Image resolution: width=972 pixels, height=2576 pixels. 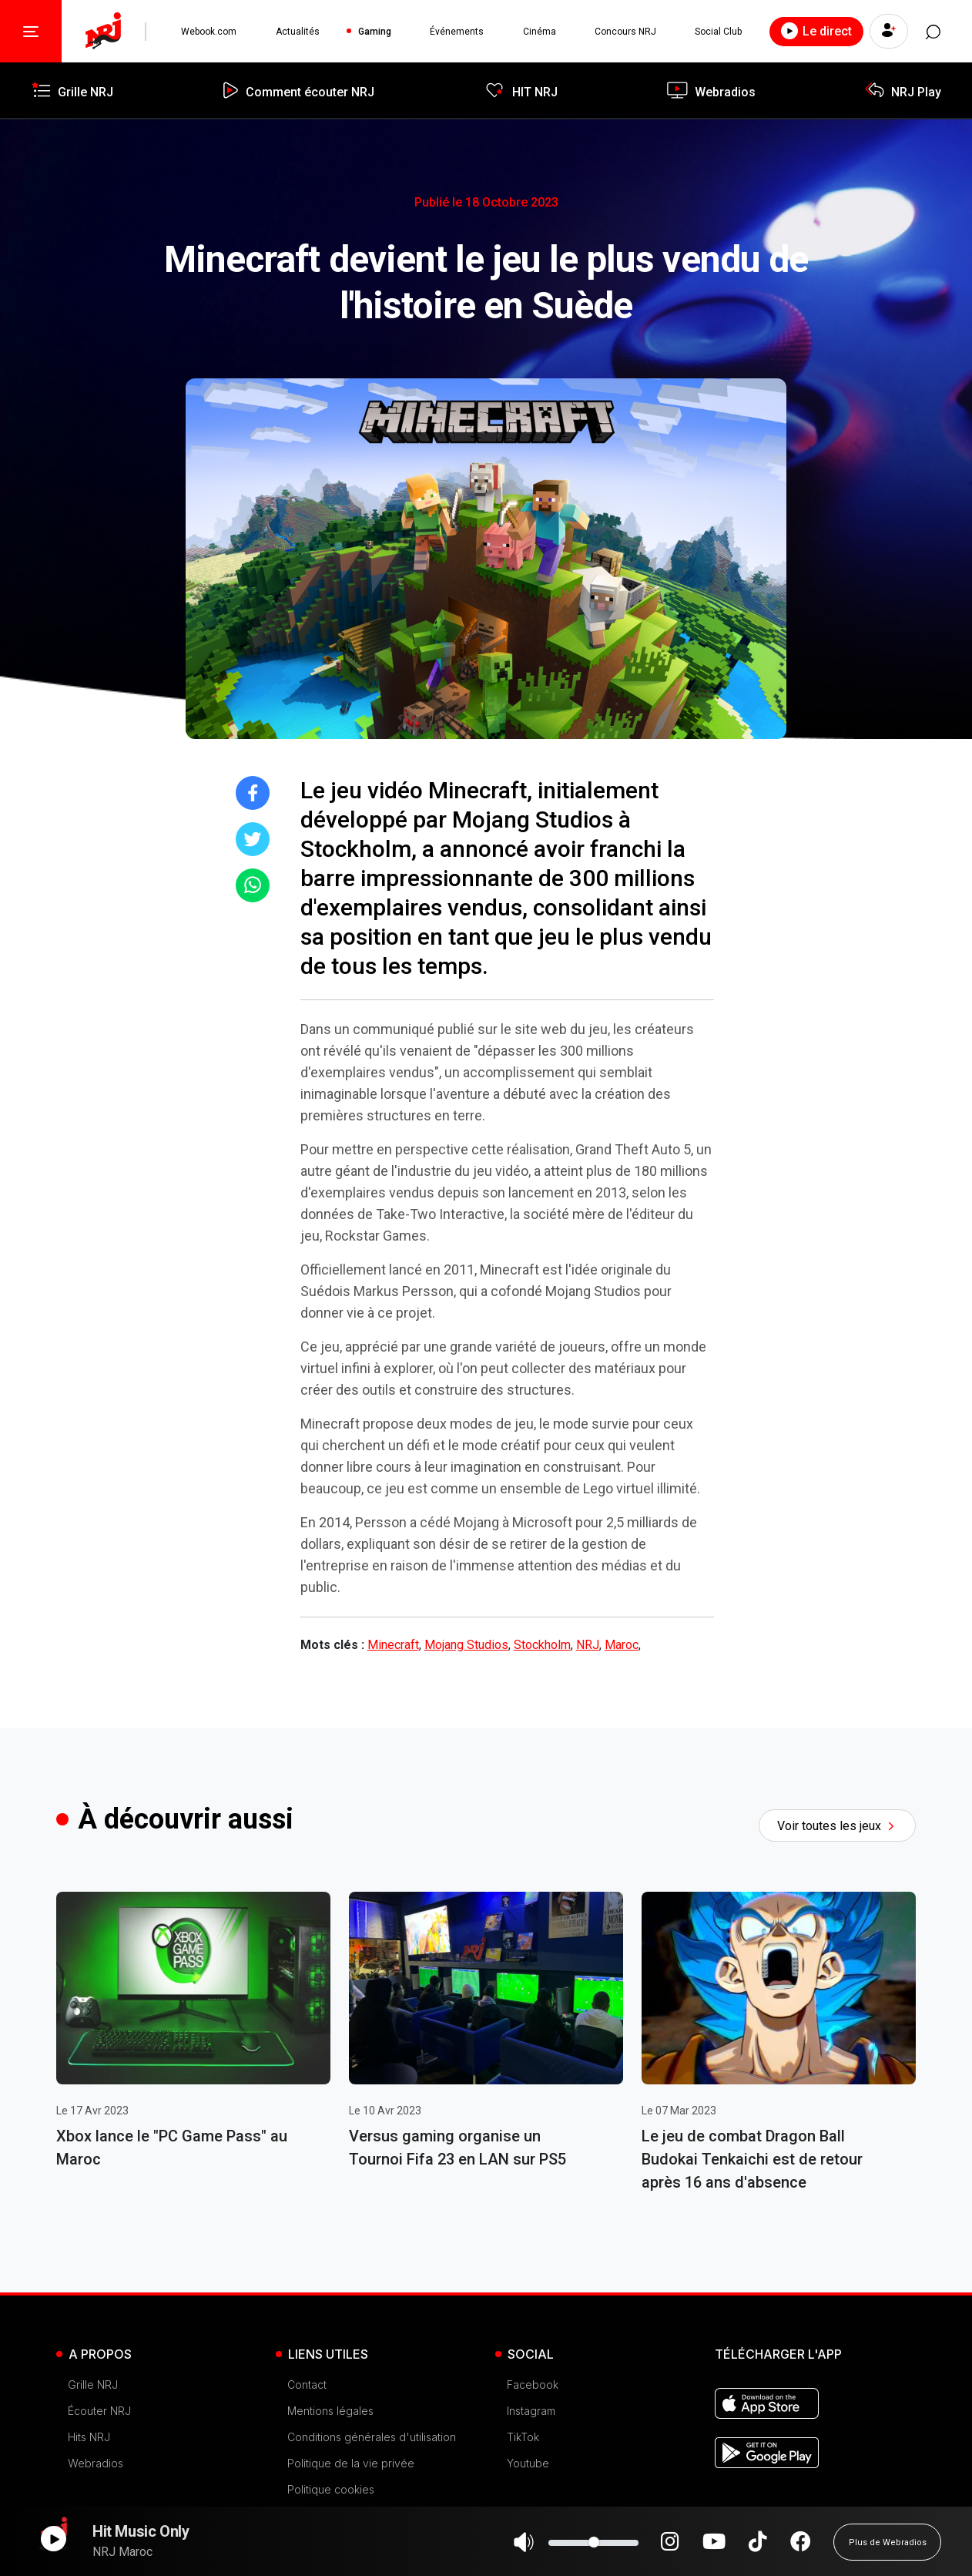 What do you see at coordinates (523, 2436) in the screenshot?
I see `TikTok` at bounding box center [523, 2436].